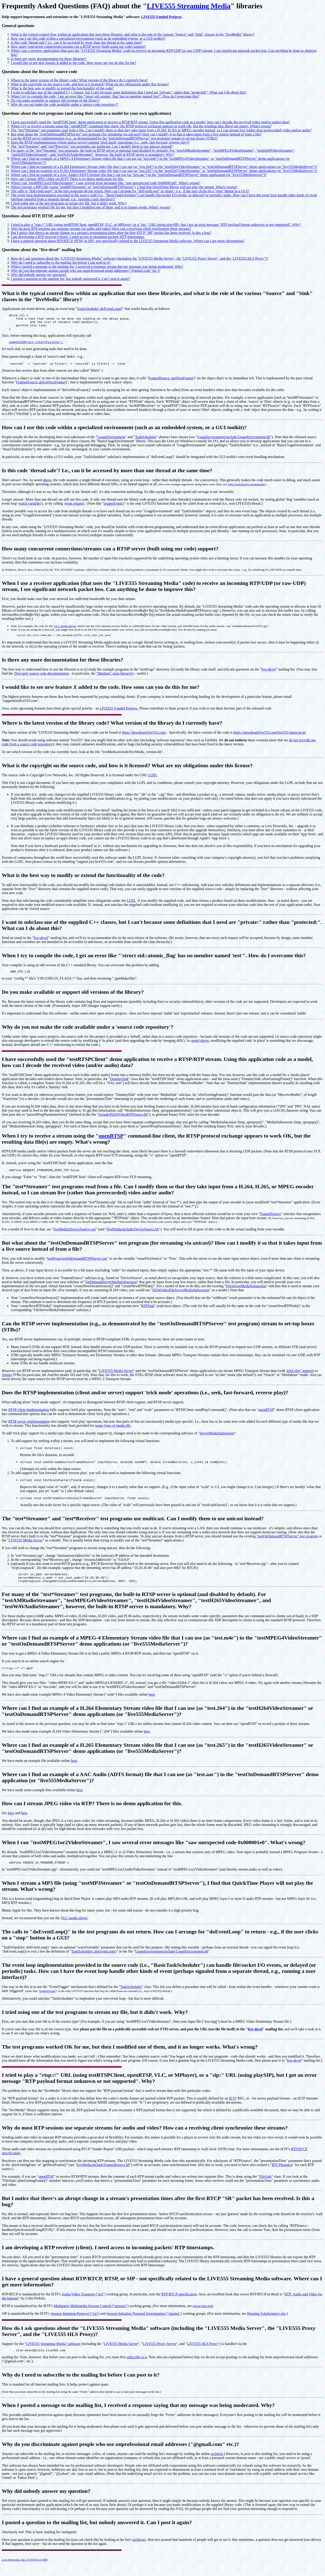 The width and height of the screenshot is (325, 2576). I want to click on TaskScheduler, so click(145, 442).